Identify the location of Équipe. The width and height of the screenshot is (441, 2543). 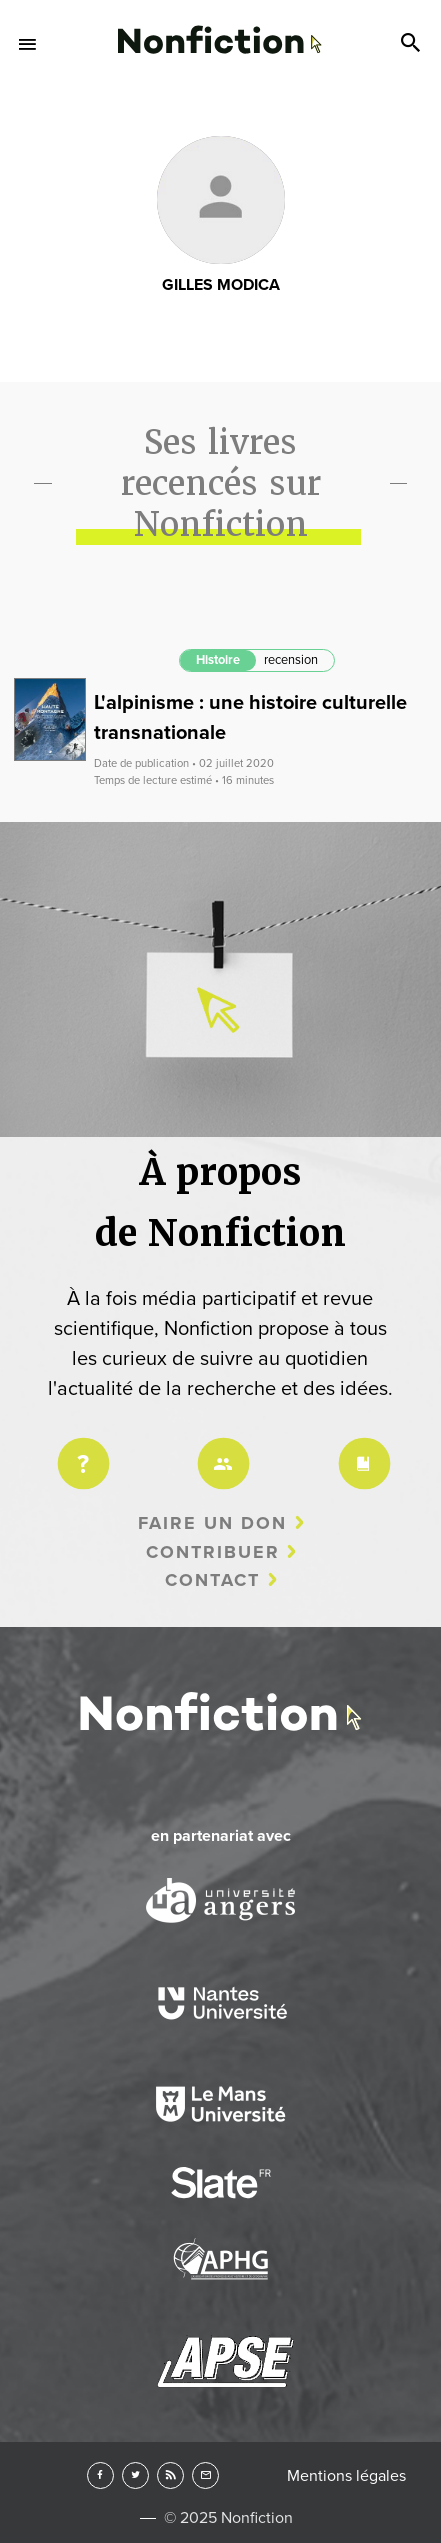
(220, 1450).